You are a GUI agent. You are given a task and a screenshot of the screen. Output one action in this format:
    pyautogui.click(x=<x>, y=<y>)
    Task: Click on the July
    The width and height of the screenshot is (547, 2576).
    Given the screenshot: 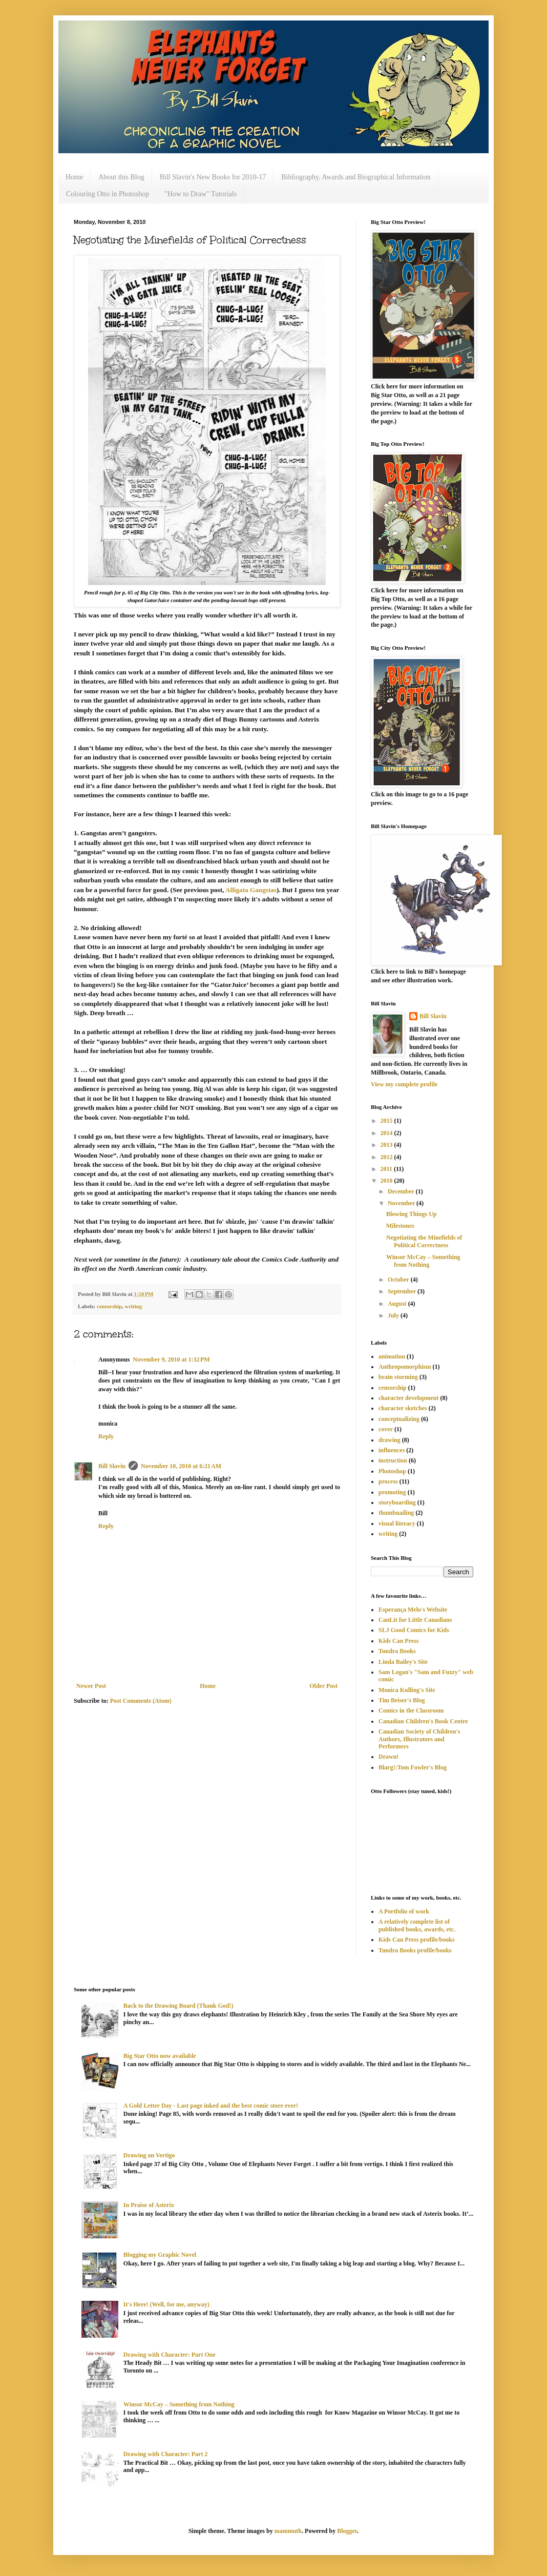 What is the action you would take?
    pyautogui.click(x=394, y=1315)
    